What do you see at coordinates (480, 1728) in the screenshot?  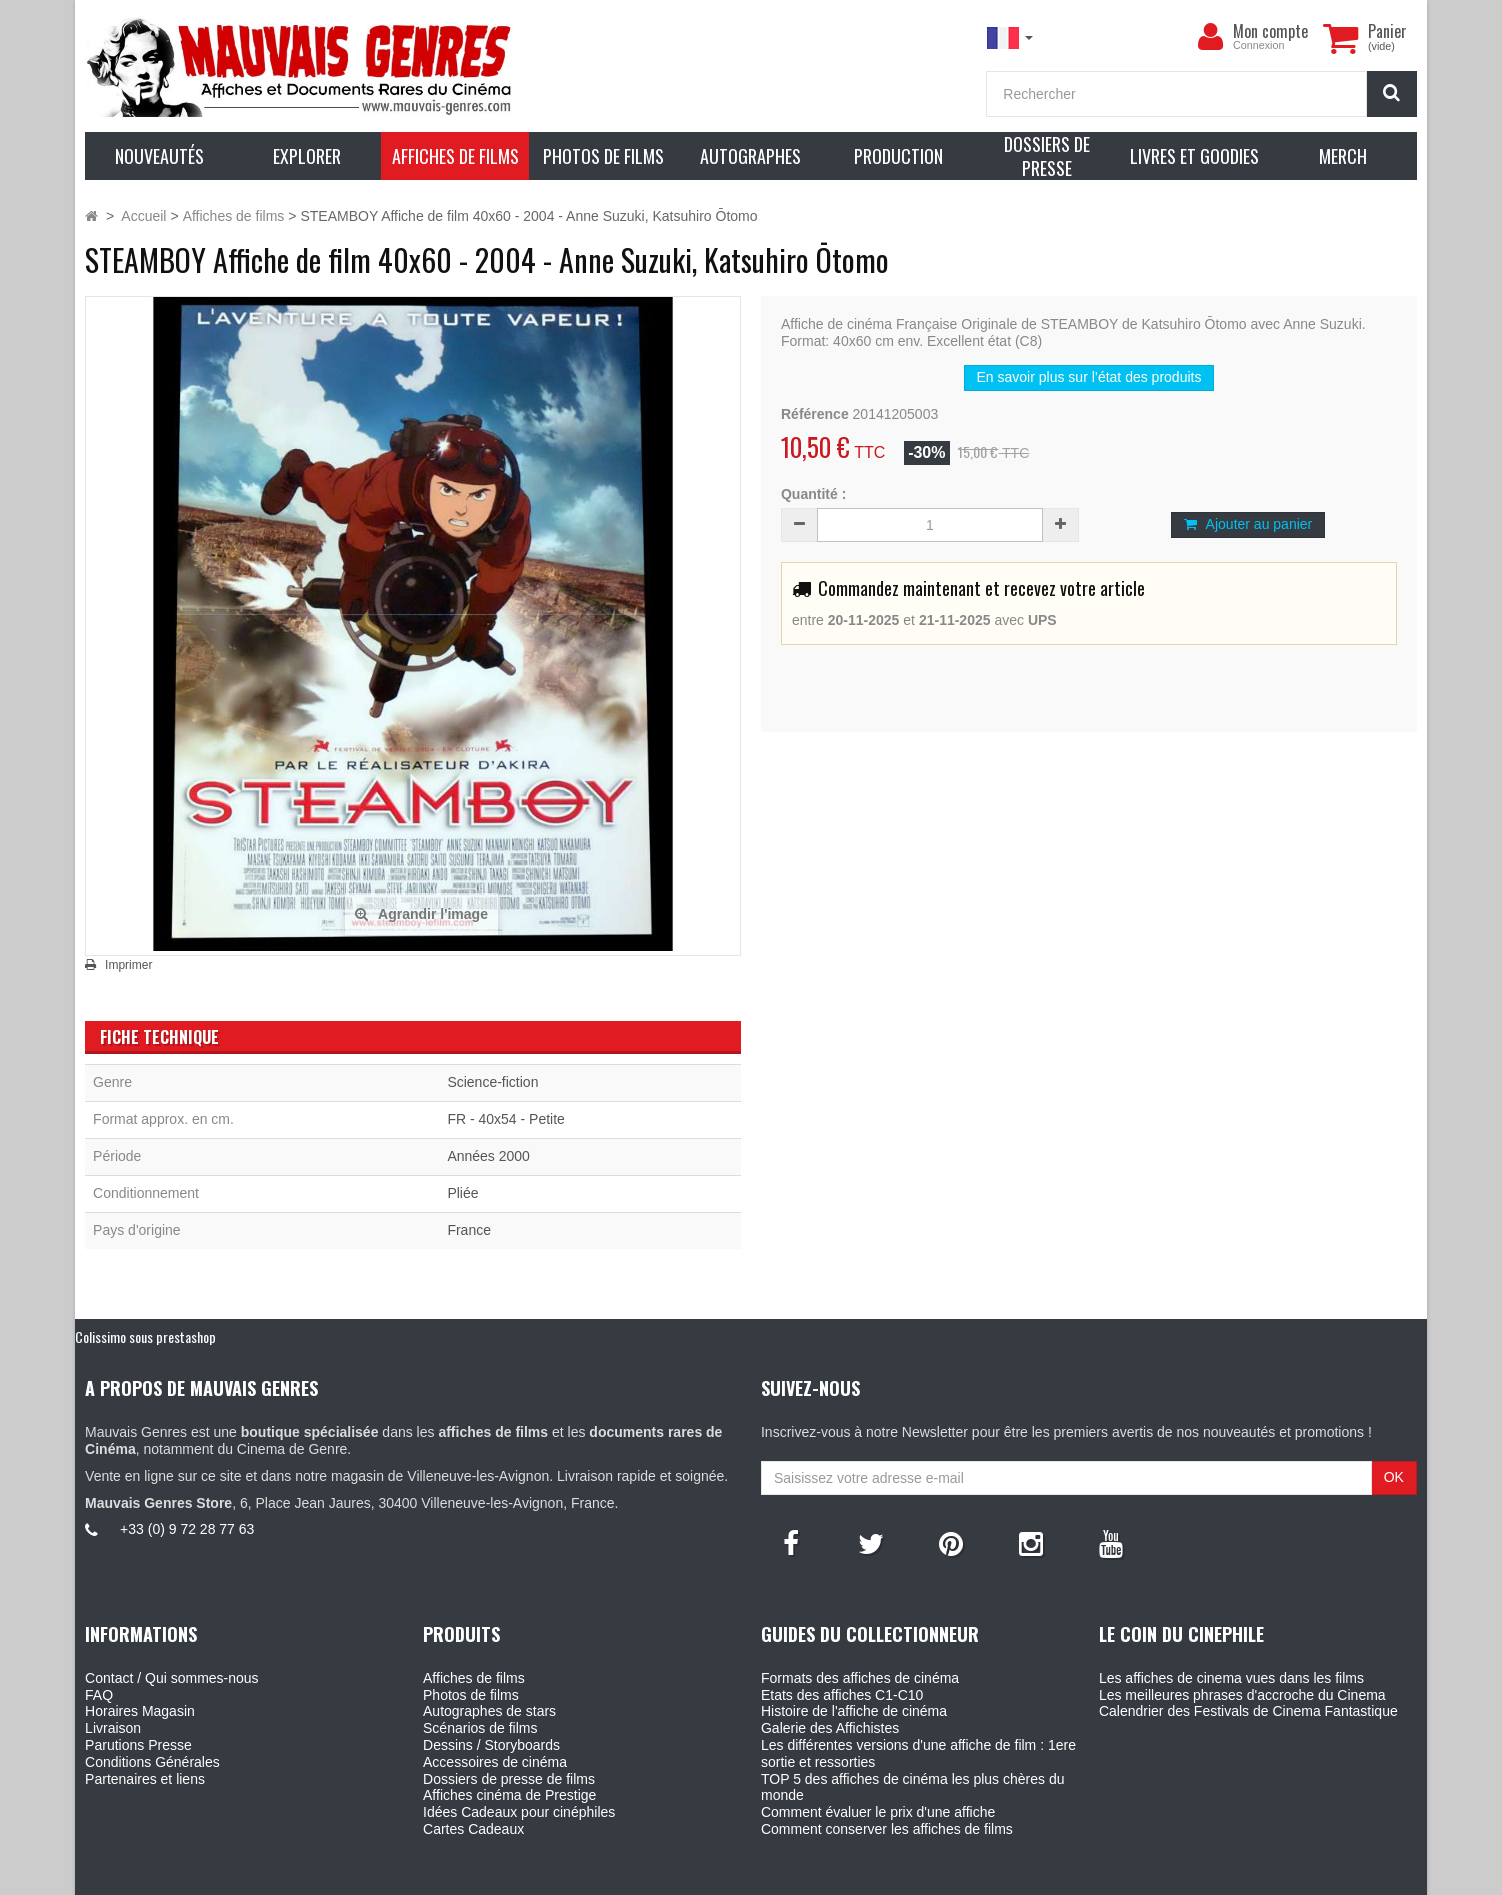 I see `Scénarios de films` at bounding box center [480, 1728].